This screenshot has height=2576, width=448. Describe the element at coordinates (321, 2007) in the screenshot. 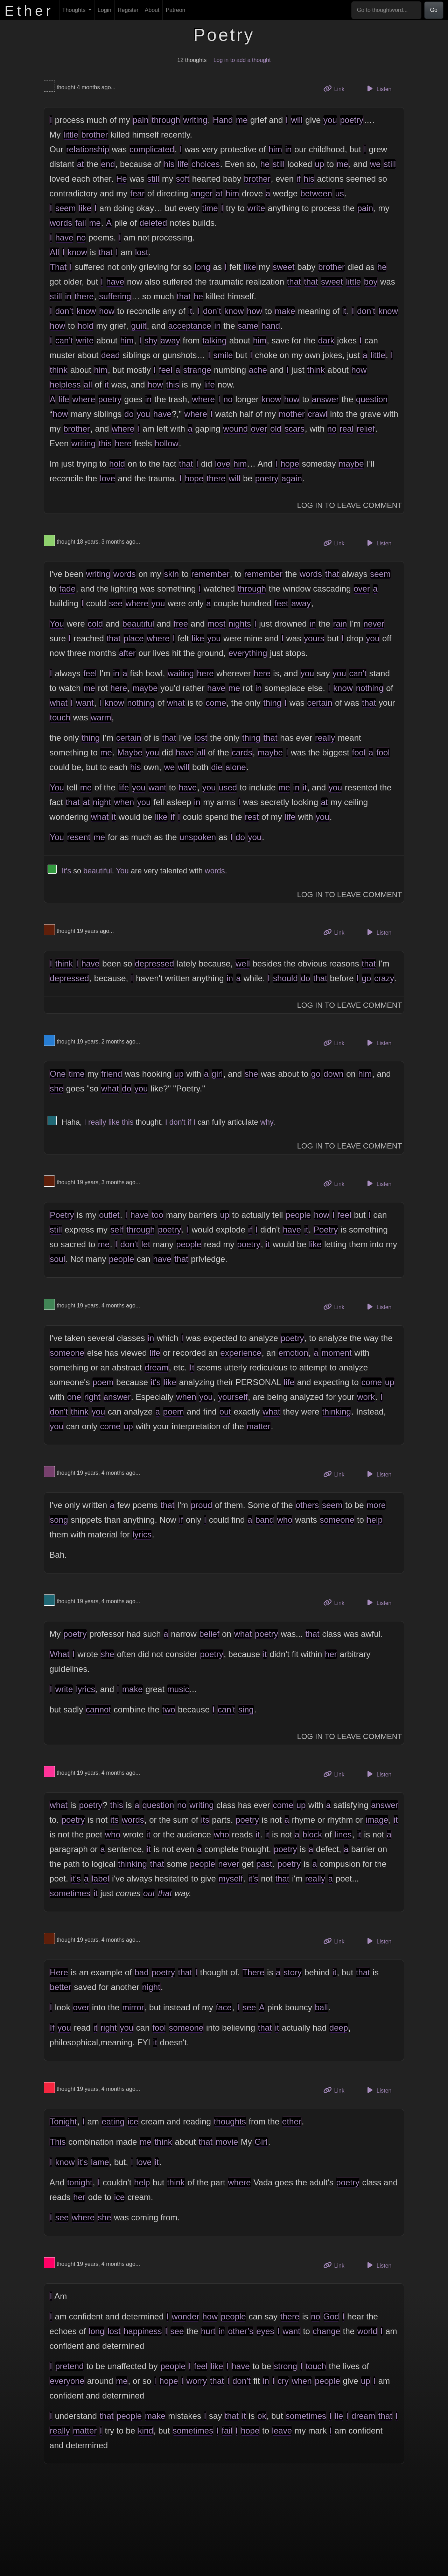

I see `ball` at that location.